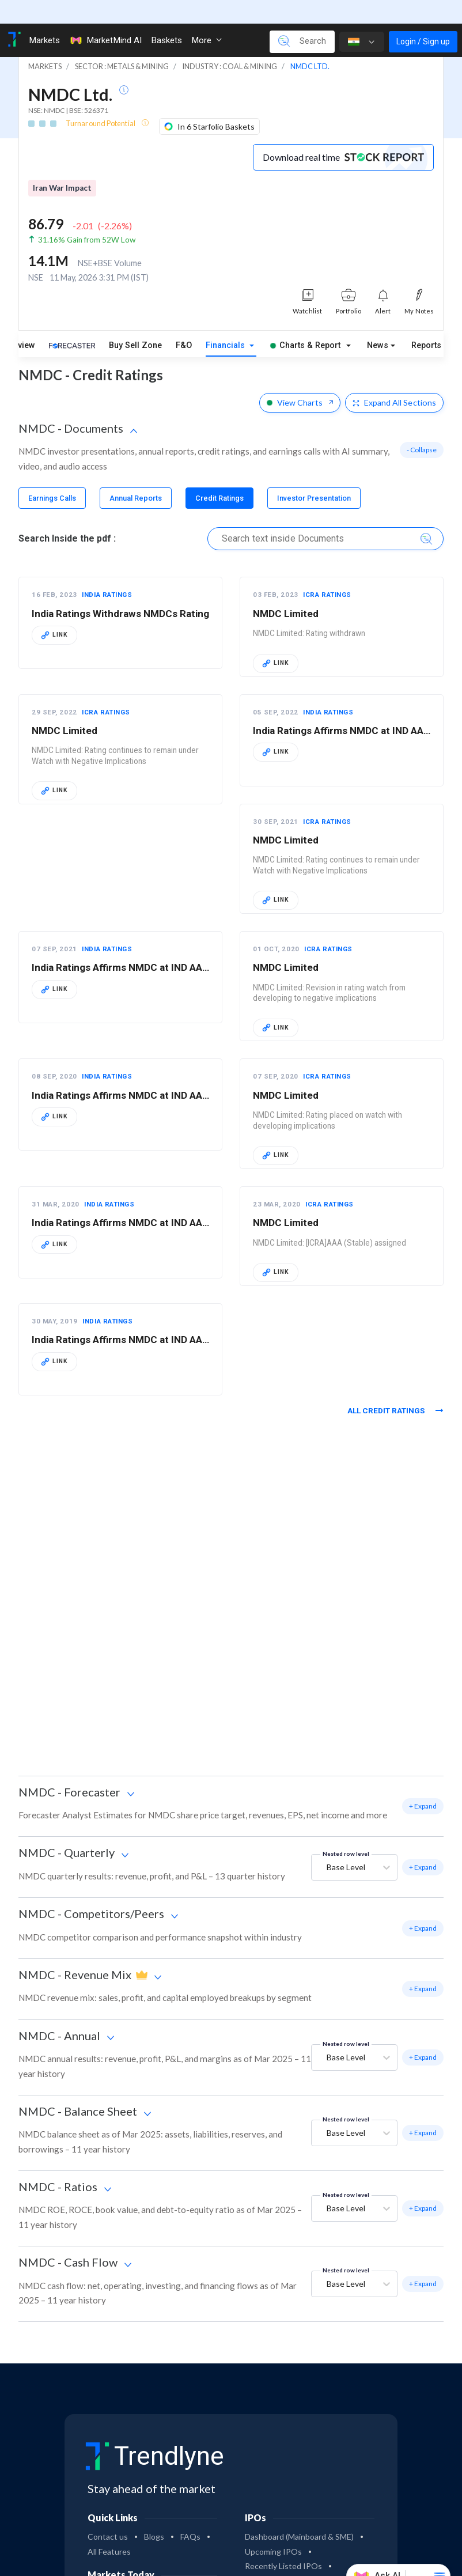 The width and height of the screenshot is (462, 2576). What do you see at coordinates (108, 2513) in the screenshot?
I see `Contact us` at bounding box center [108, 2513].